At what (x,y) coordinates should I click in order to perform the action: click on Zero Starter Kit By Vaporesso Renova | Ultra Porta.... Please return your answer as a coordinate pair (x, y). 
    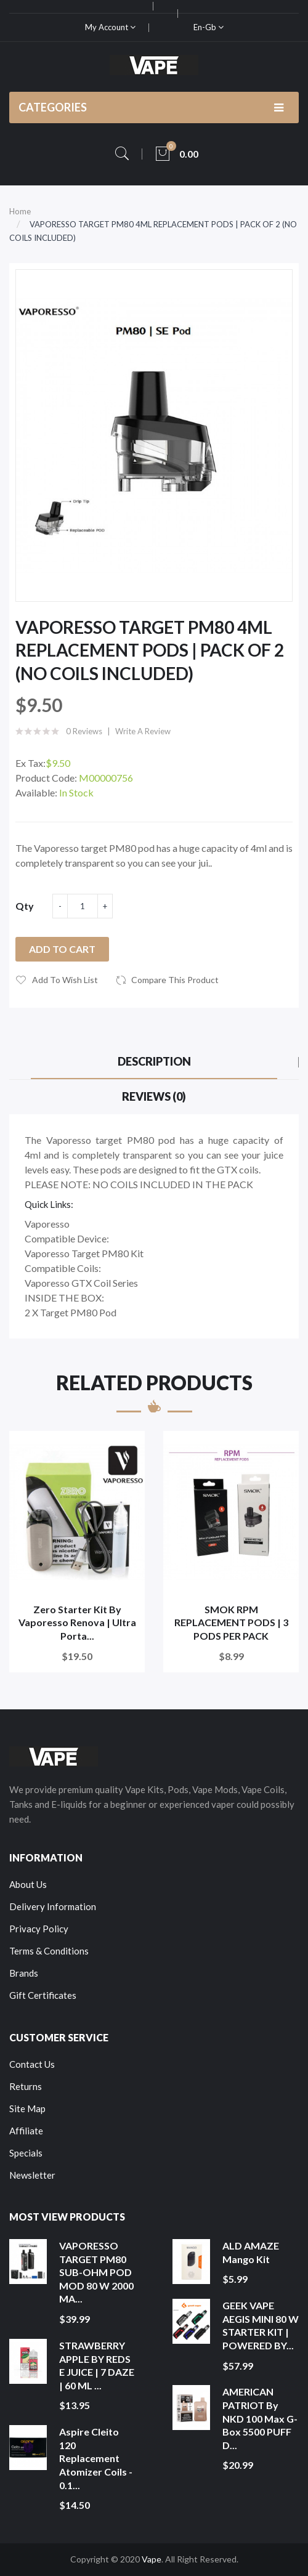
    Looking at the image, I should click on (77, 1622).